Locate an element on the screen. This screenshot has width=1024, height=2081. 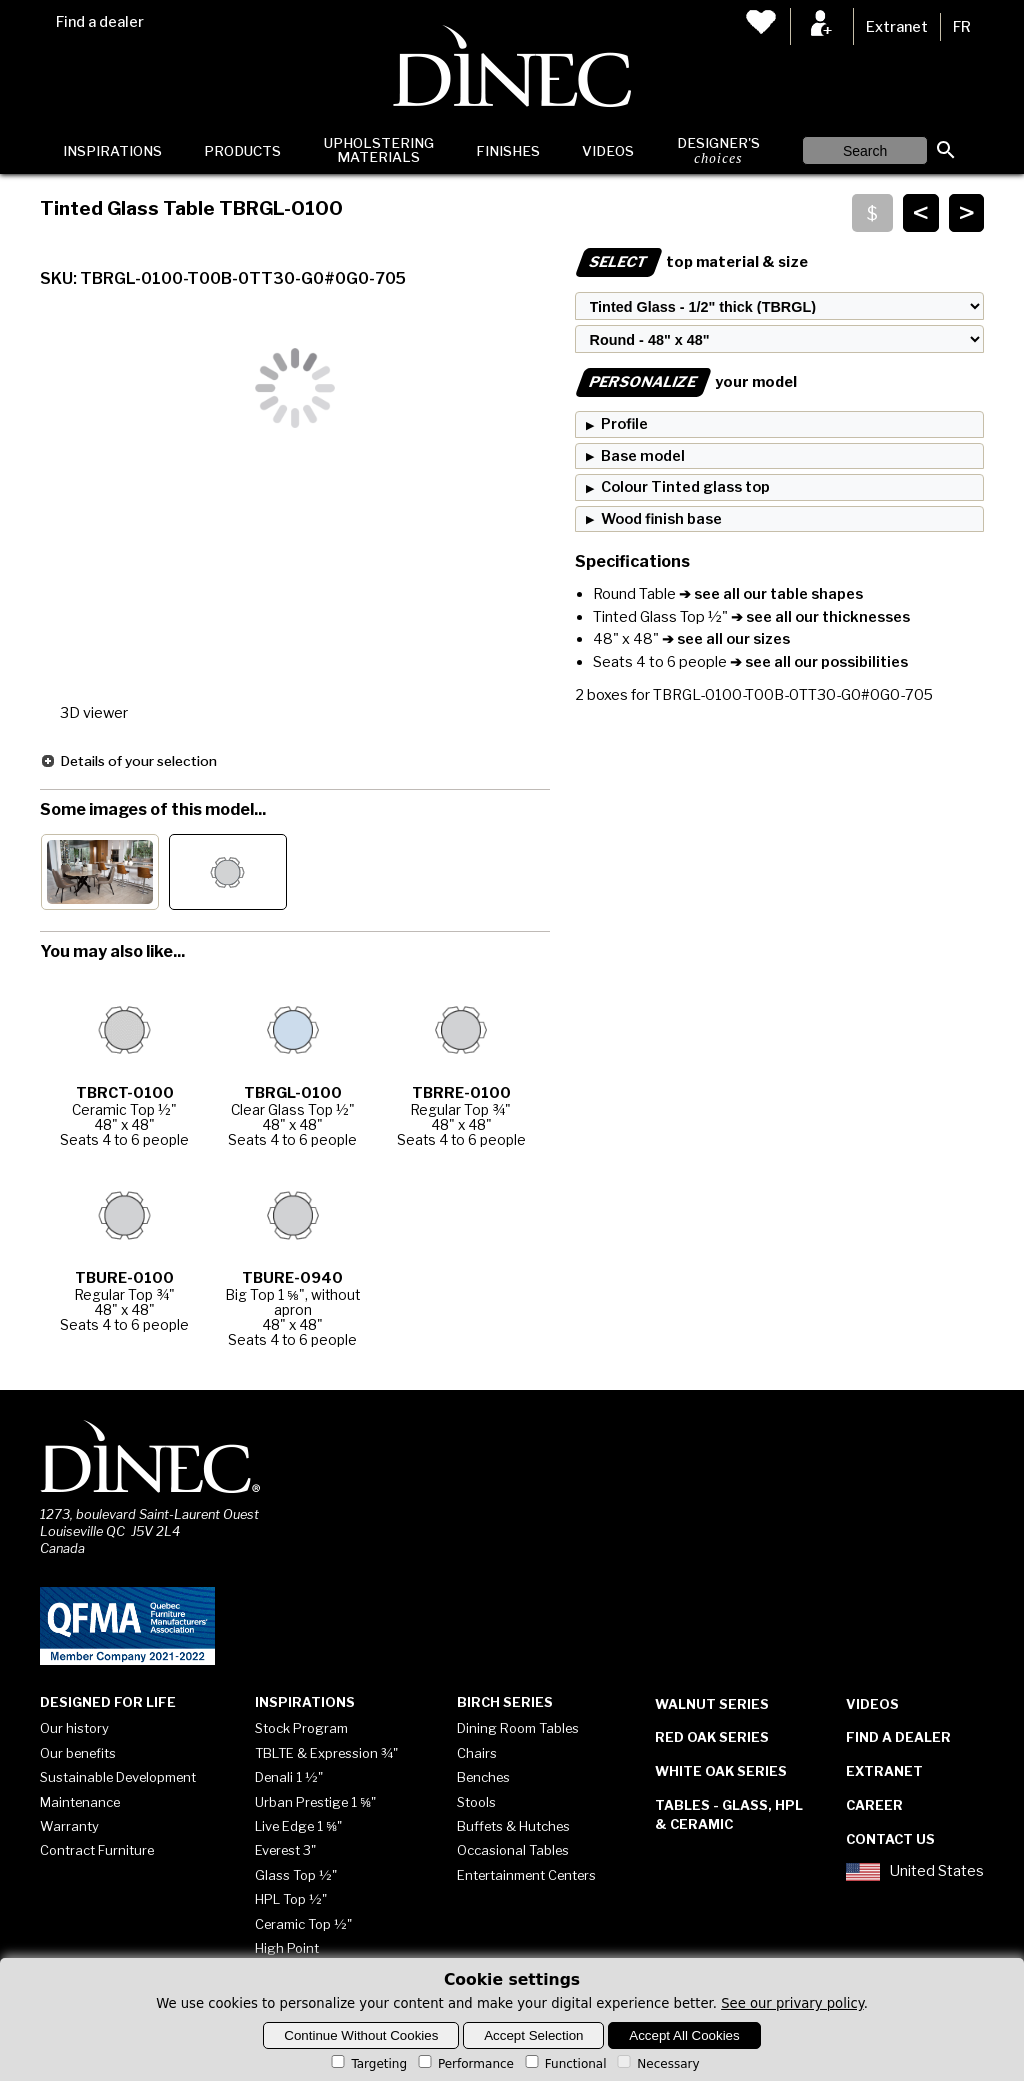
Warranty is located at coordinates (69, 1826).